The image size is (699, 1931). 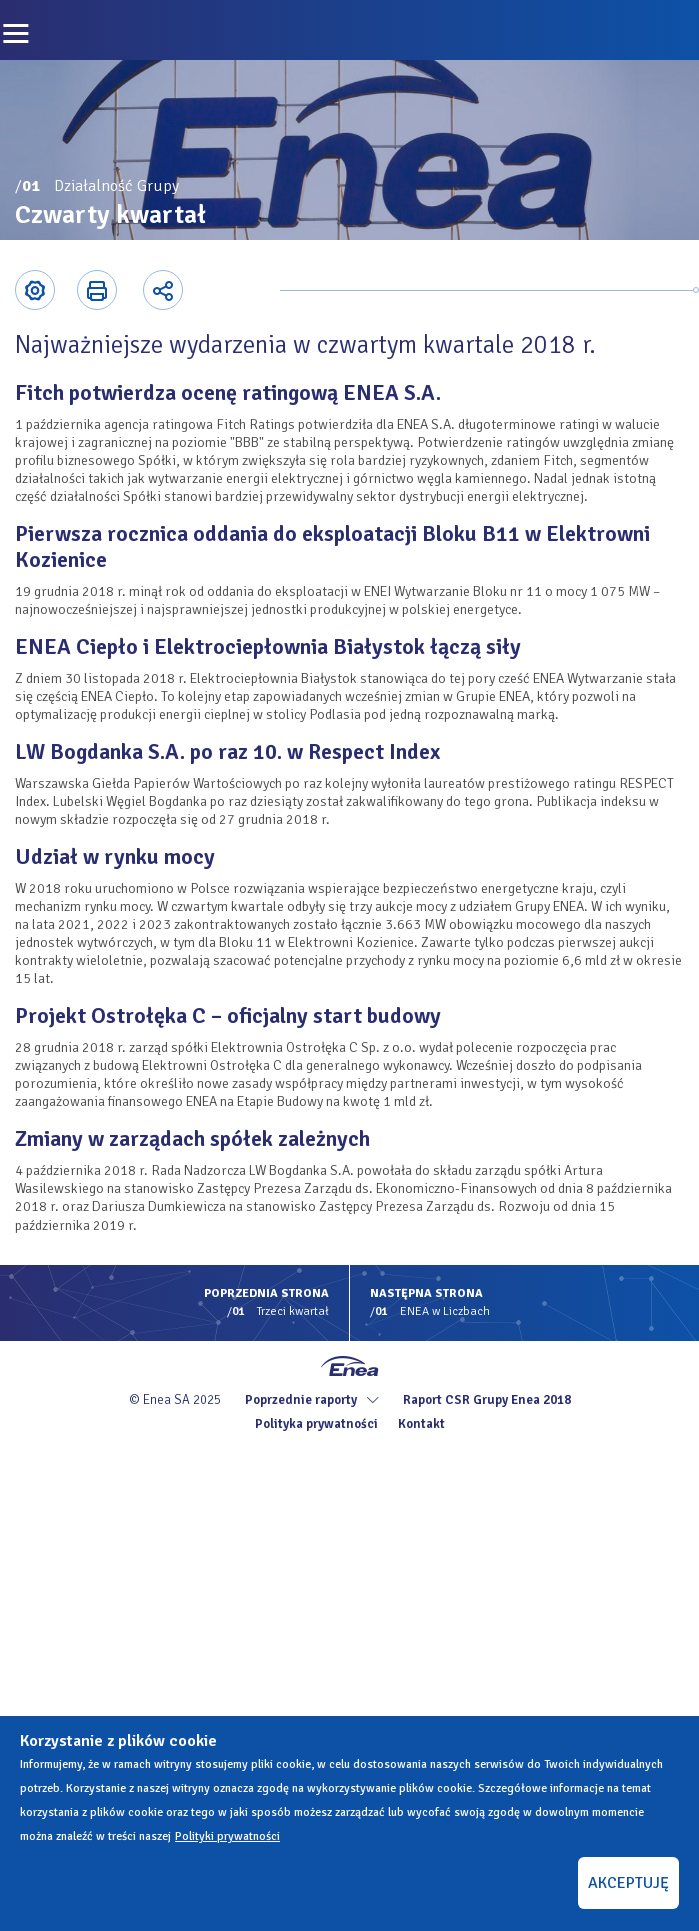 I want to click on Kontakt, so click(x=421, y=1424).